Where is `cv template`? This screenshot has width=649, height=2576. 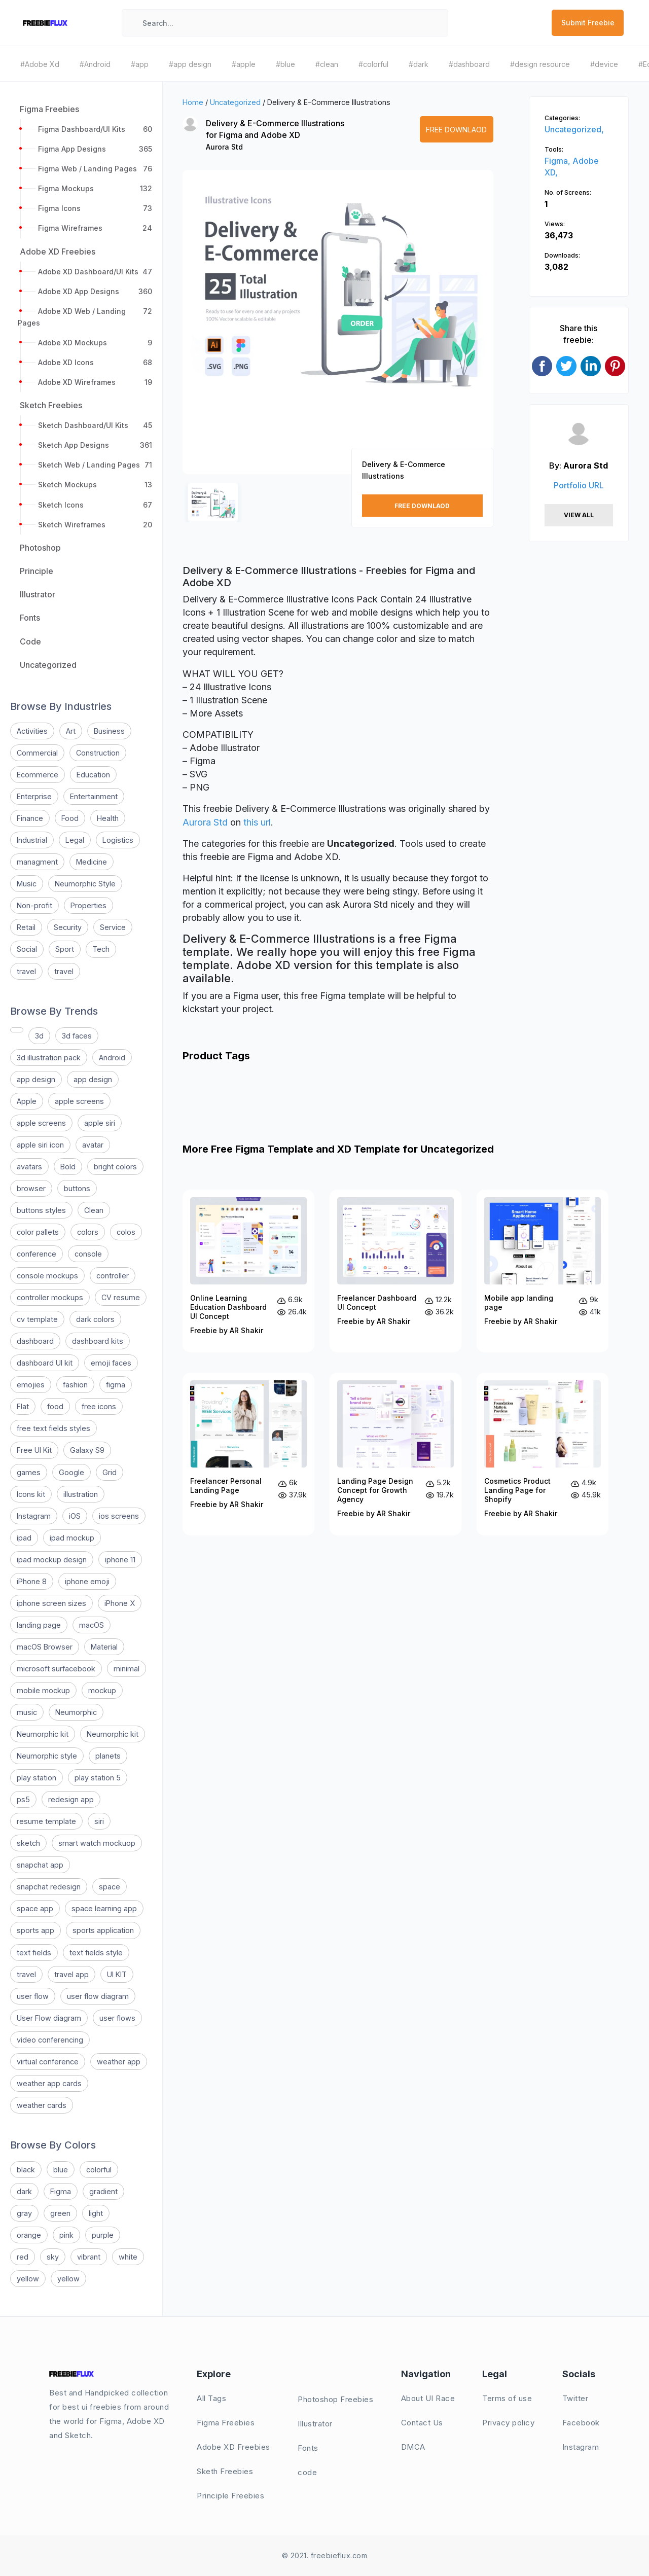 cv template is located at coordinates (37, 1319).